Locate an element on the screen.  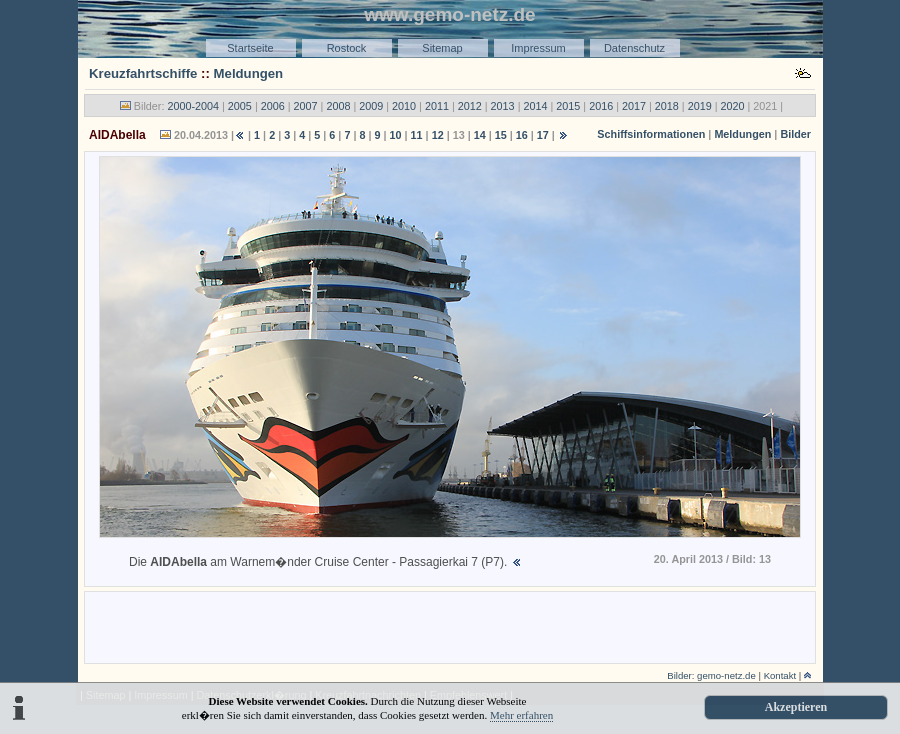
Startseite is located at coordinates (250, 48).